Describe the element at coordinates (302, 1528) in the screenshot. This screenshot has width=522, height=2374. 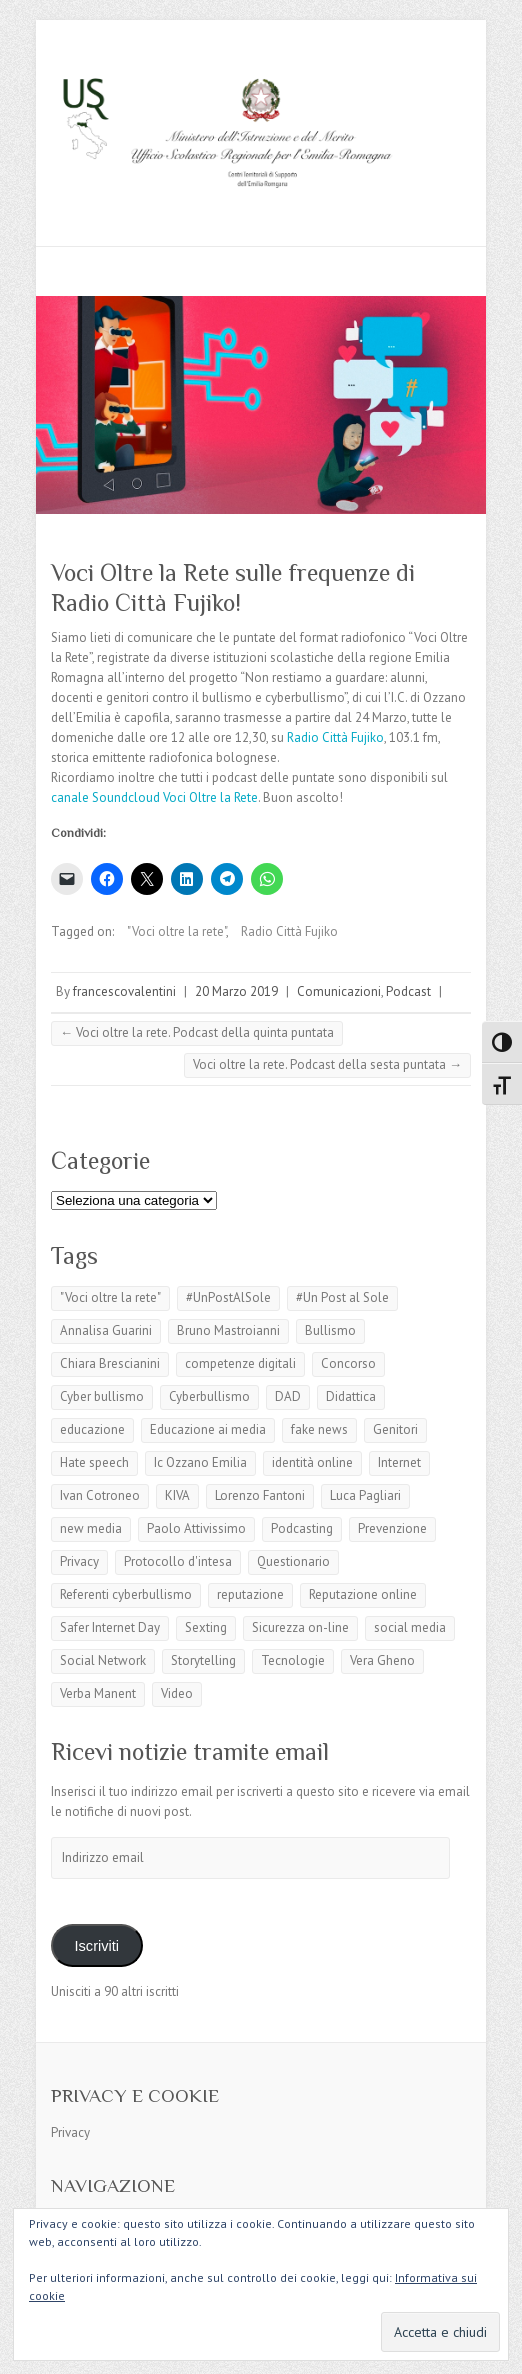
I see `Podcasting` at that location.